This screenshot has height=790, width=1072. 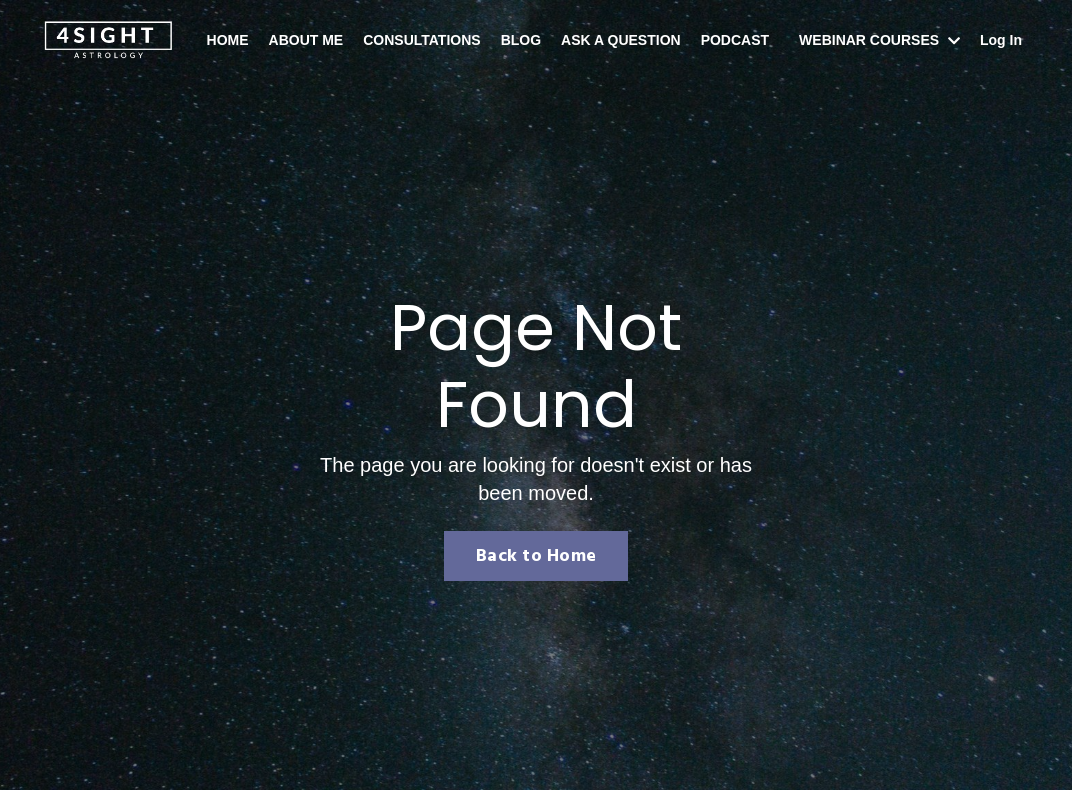 What do you see at coordinates (306, 40) in the screenshot?
I see `ABOUT ME` at bounding box center [306, 40].